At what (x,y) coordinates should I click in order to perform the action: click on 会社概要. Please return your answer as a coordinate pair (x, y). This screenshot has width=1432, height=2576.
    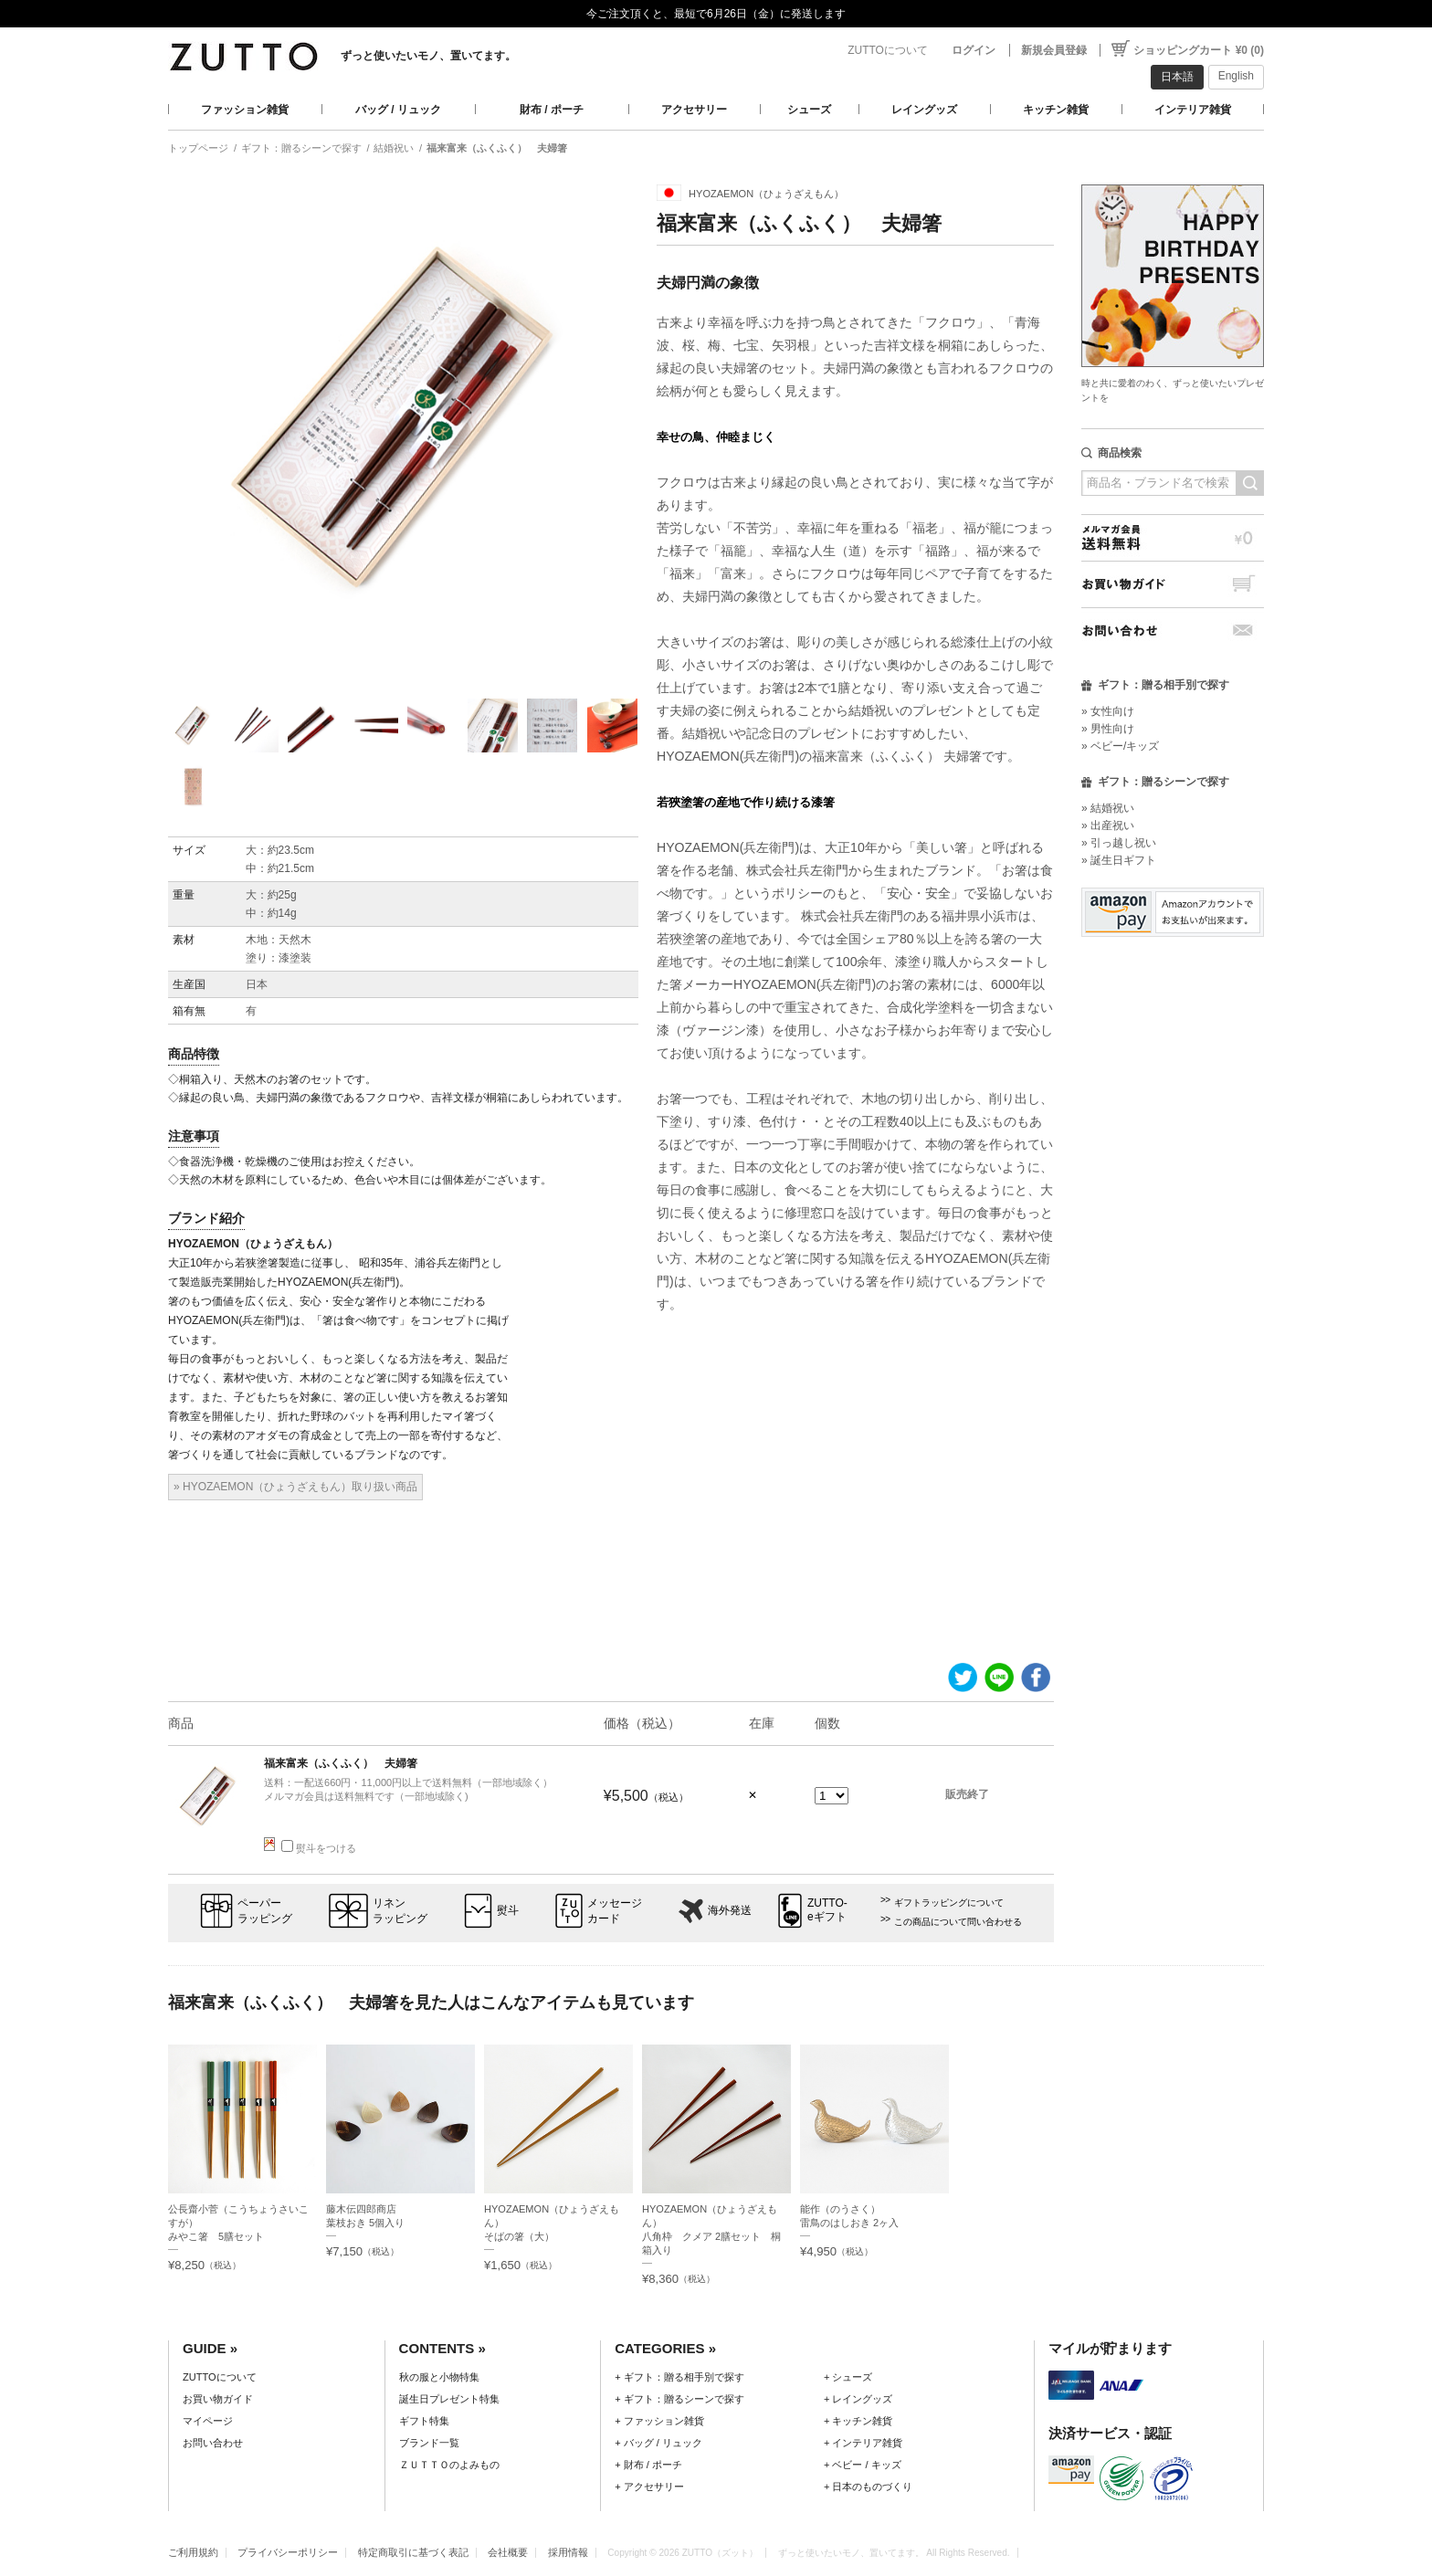
    Looking at the image, I should click on (508, 2552).